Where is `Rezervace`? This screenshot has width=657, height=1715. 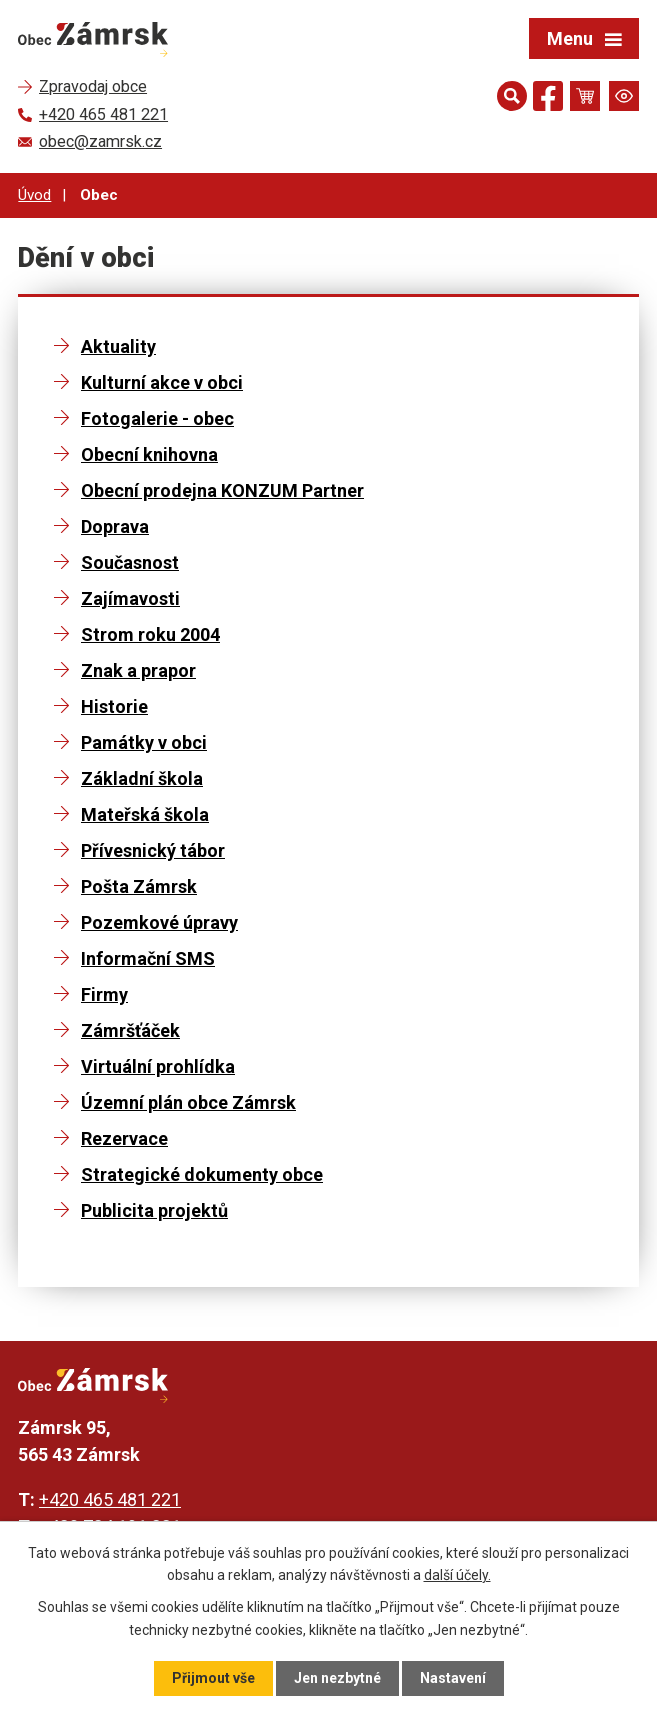
Rezervace is located at coordinates (124, 1138).